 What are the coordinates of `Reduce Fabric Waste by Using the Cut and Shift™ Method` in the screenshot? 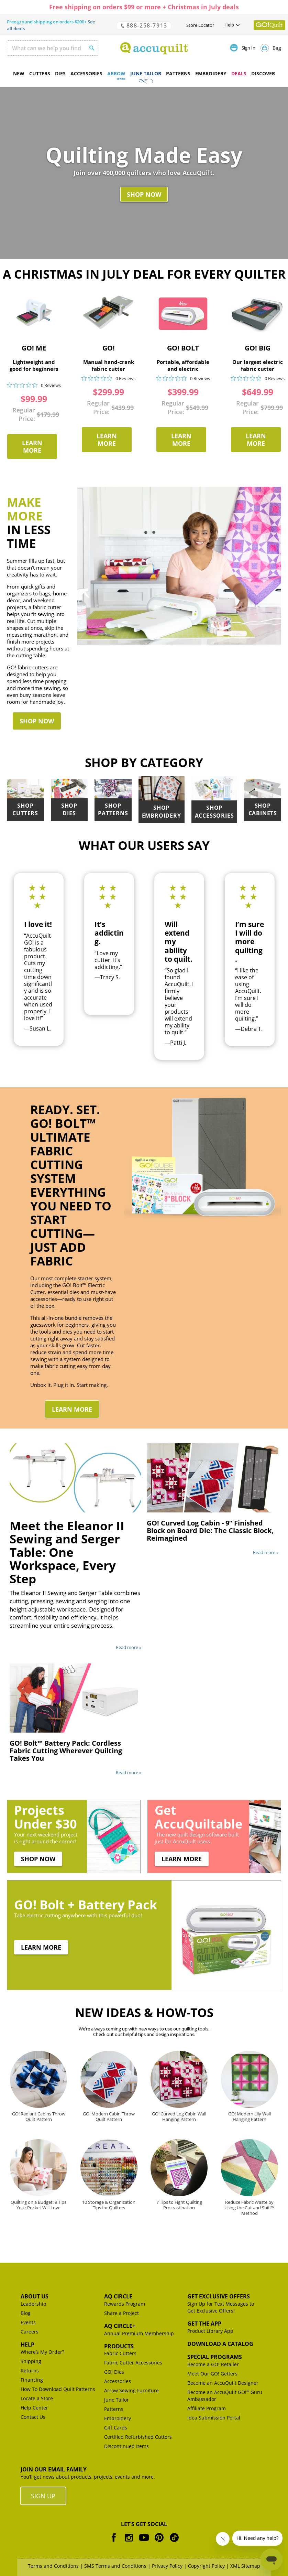 It's located at (249, 2207).